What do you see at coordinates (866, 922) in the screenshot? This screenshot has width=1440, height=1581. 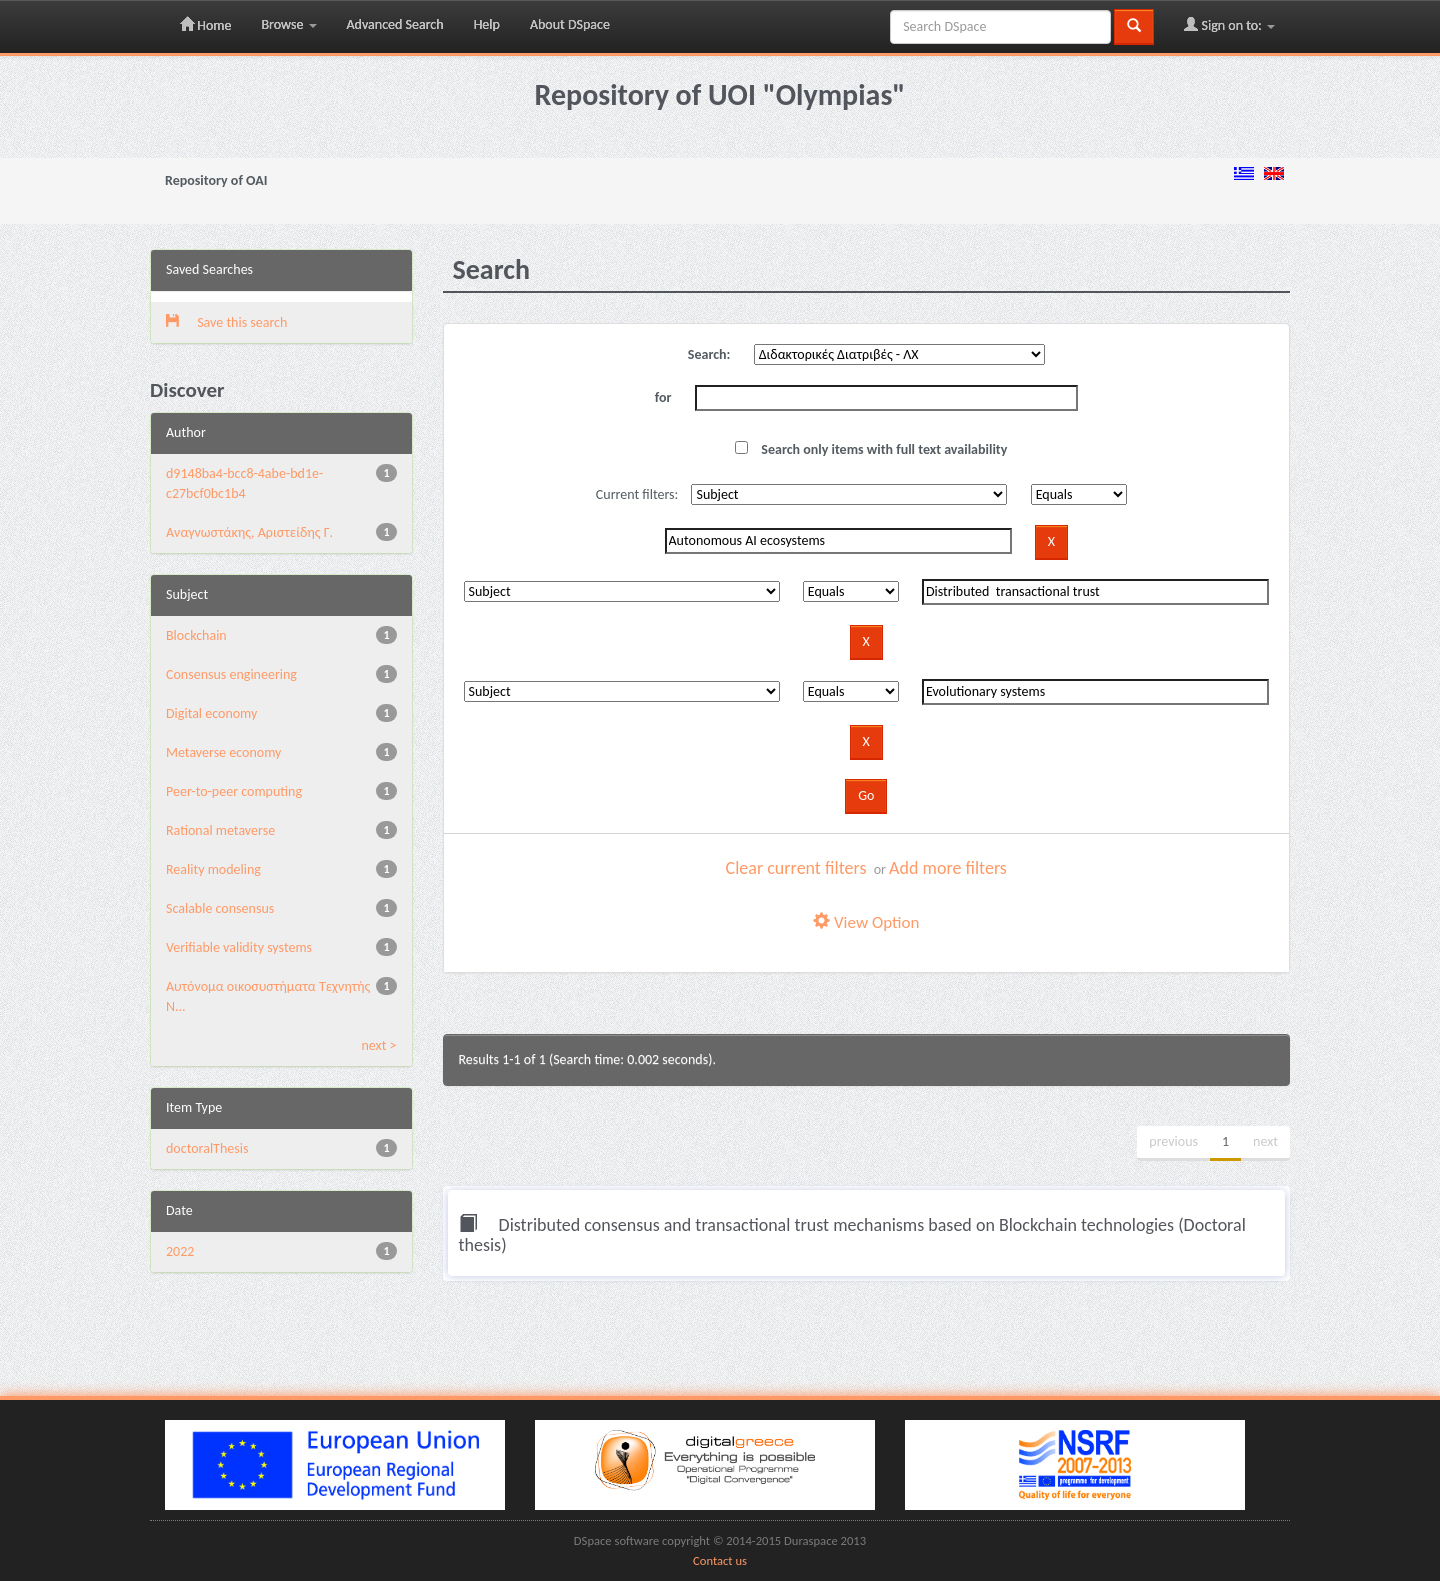 I see `View Option` at bounding box center [866, 922].